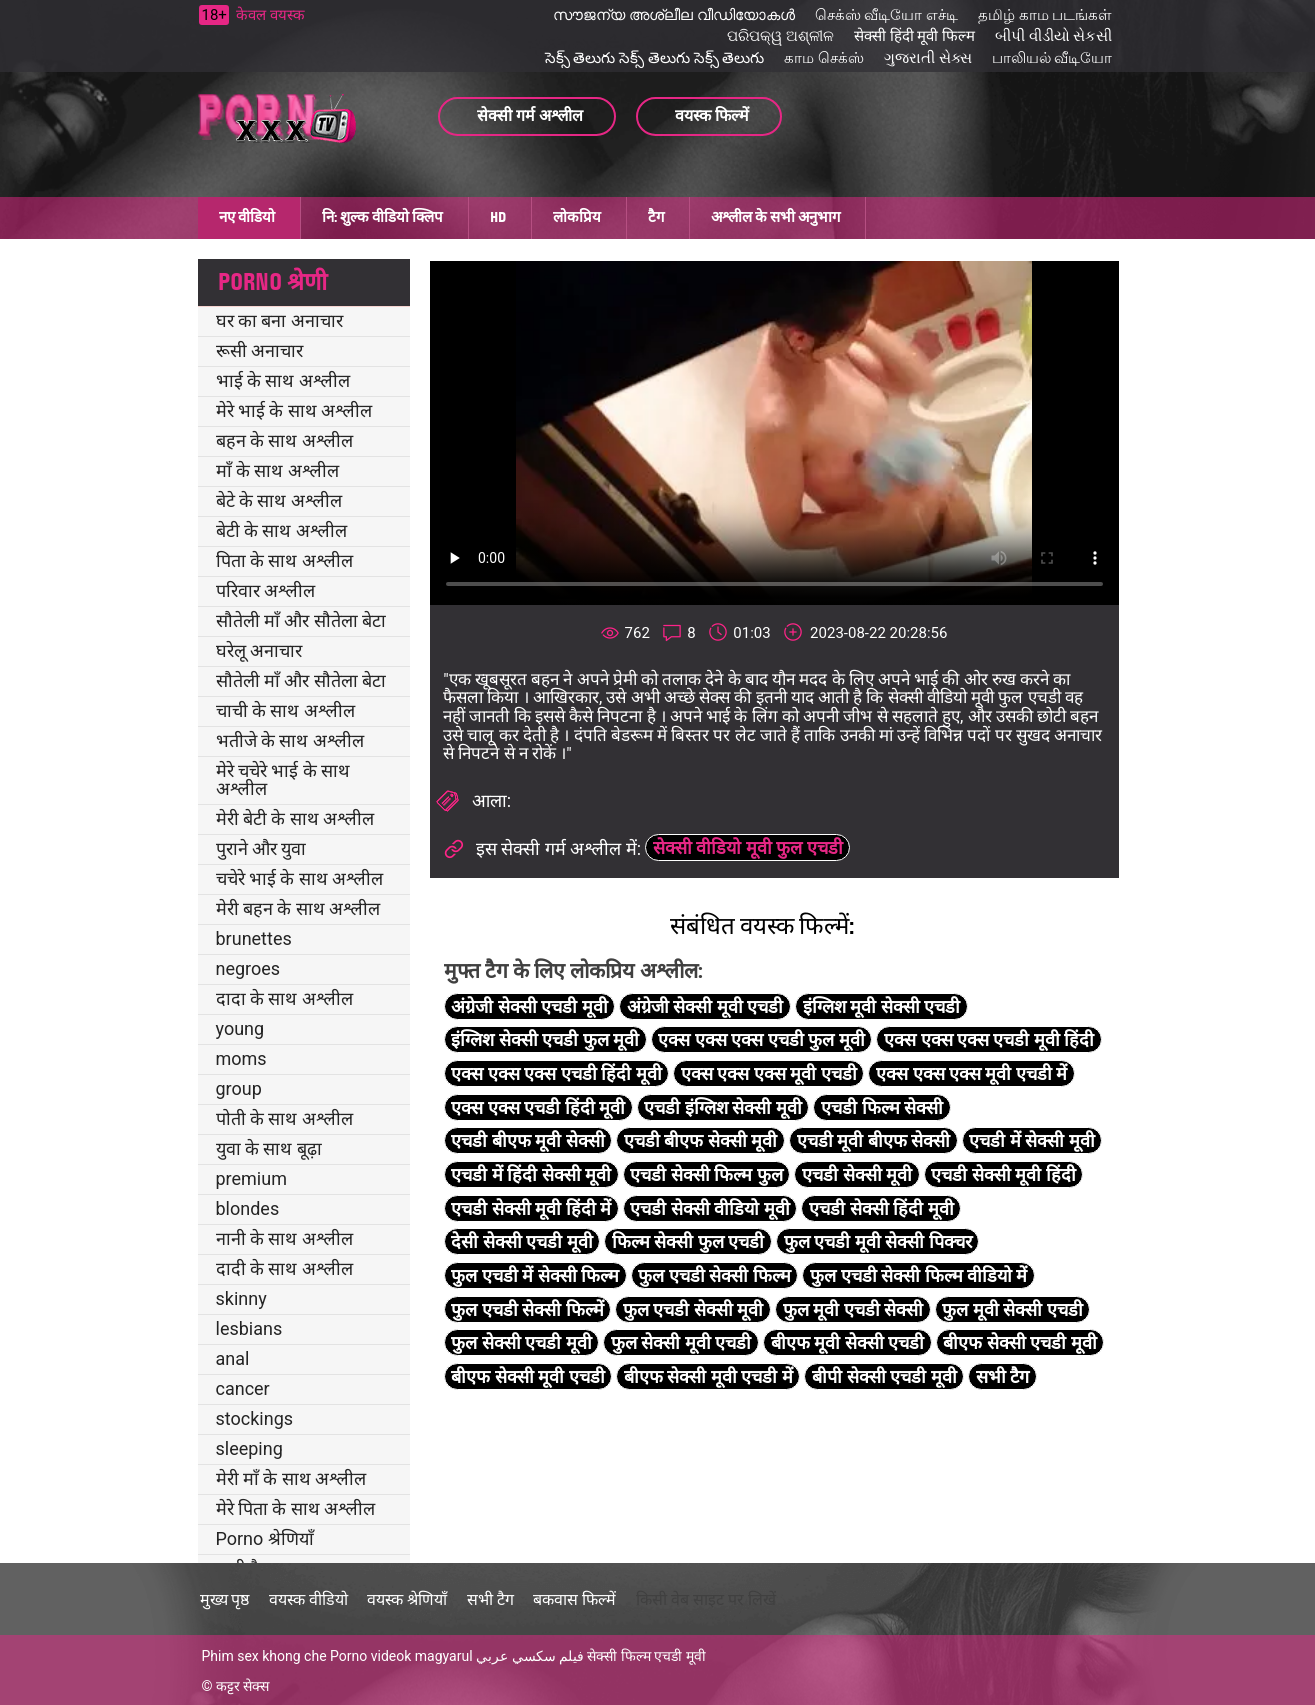  I want to click on मेरे पिता के साथ अश्लील, so click(296, 1508).